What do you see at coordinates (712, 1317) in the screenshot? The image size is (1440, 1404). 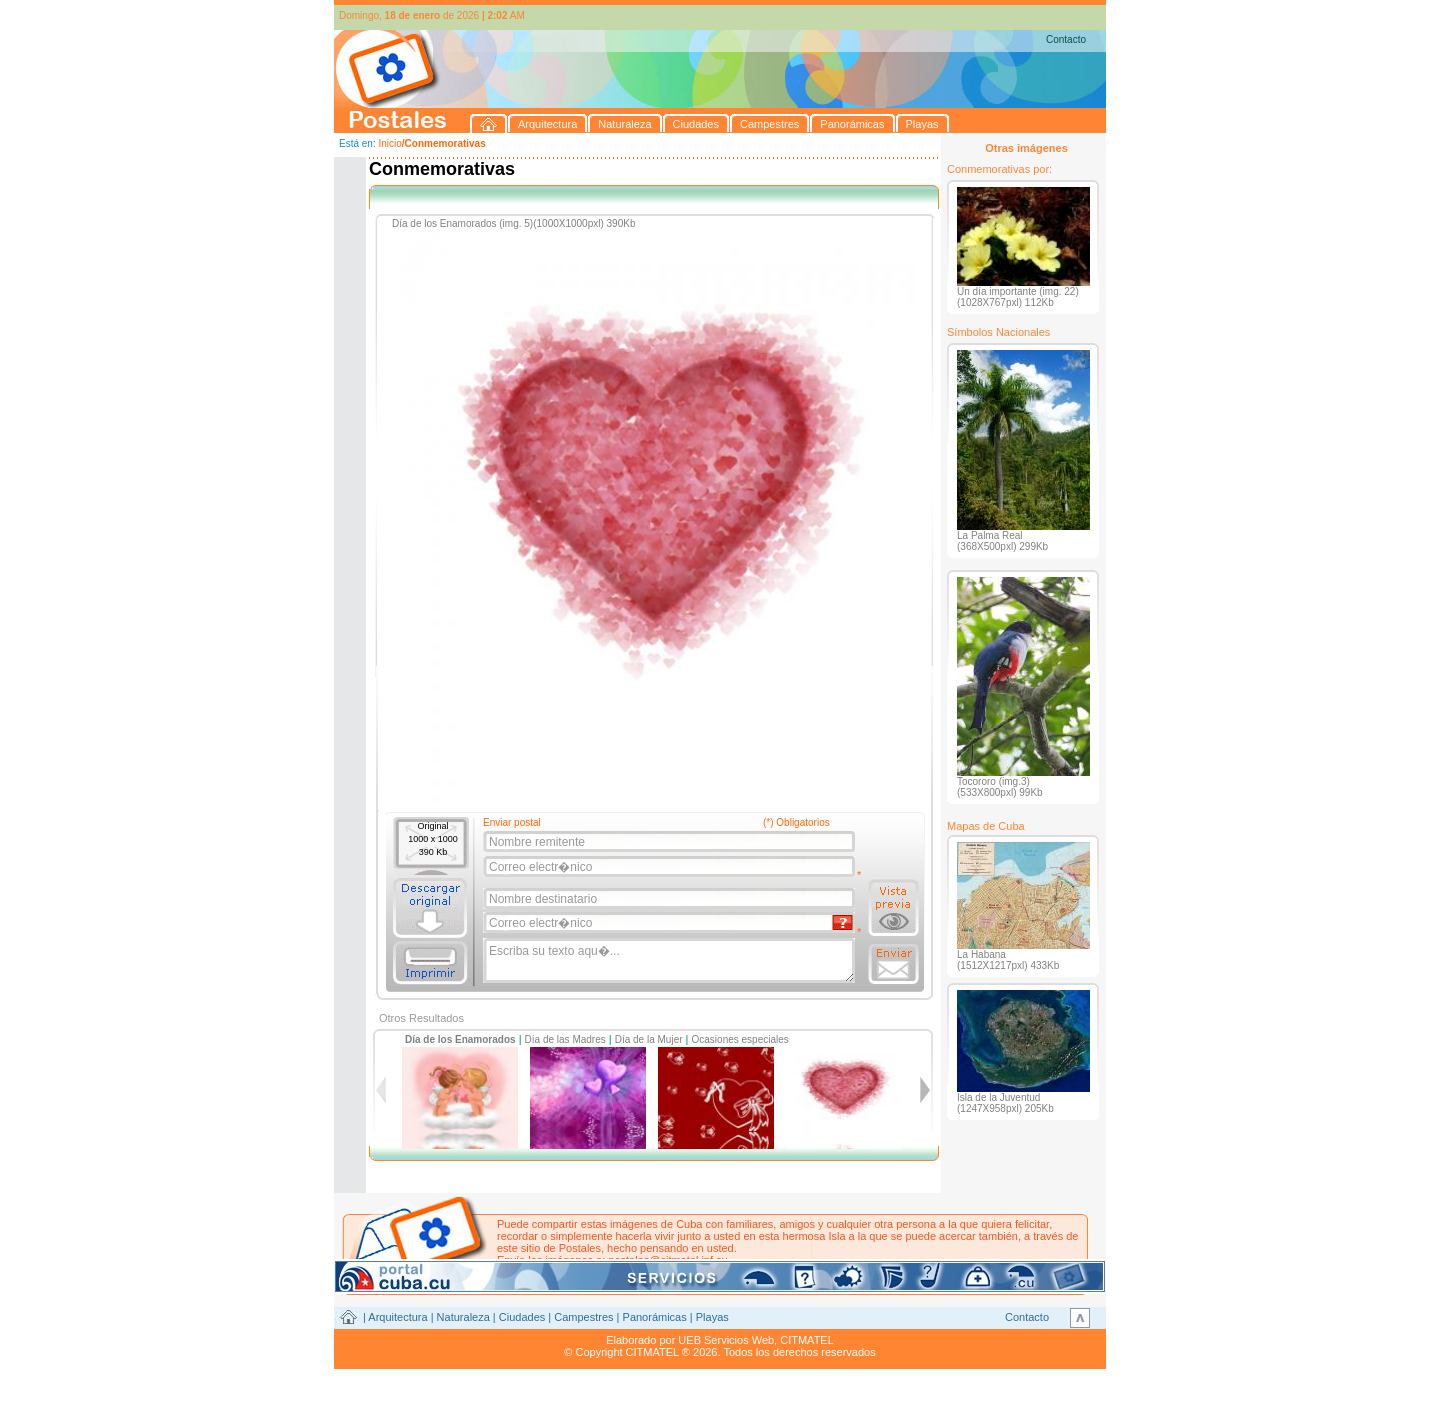 I see `Playas` at bounding box center [712, 1317].